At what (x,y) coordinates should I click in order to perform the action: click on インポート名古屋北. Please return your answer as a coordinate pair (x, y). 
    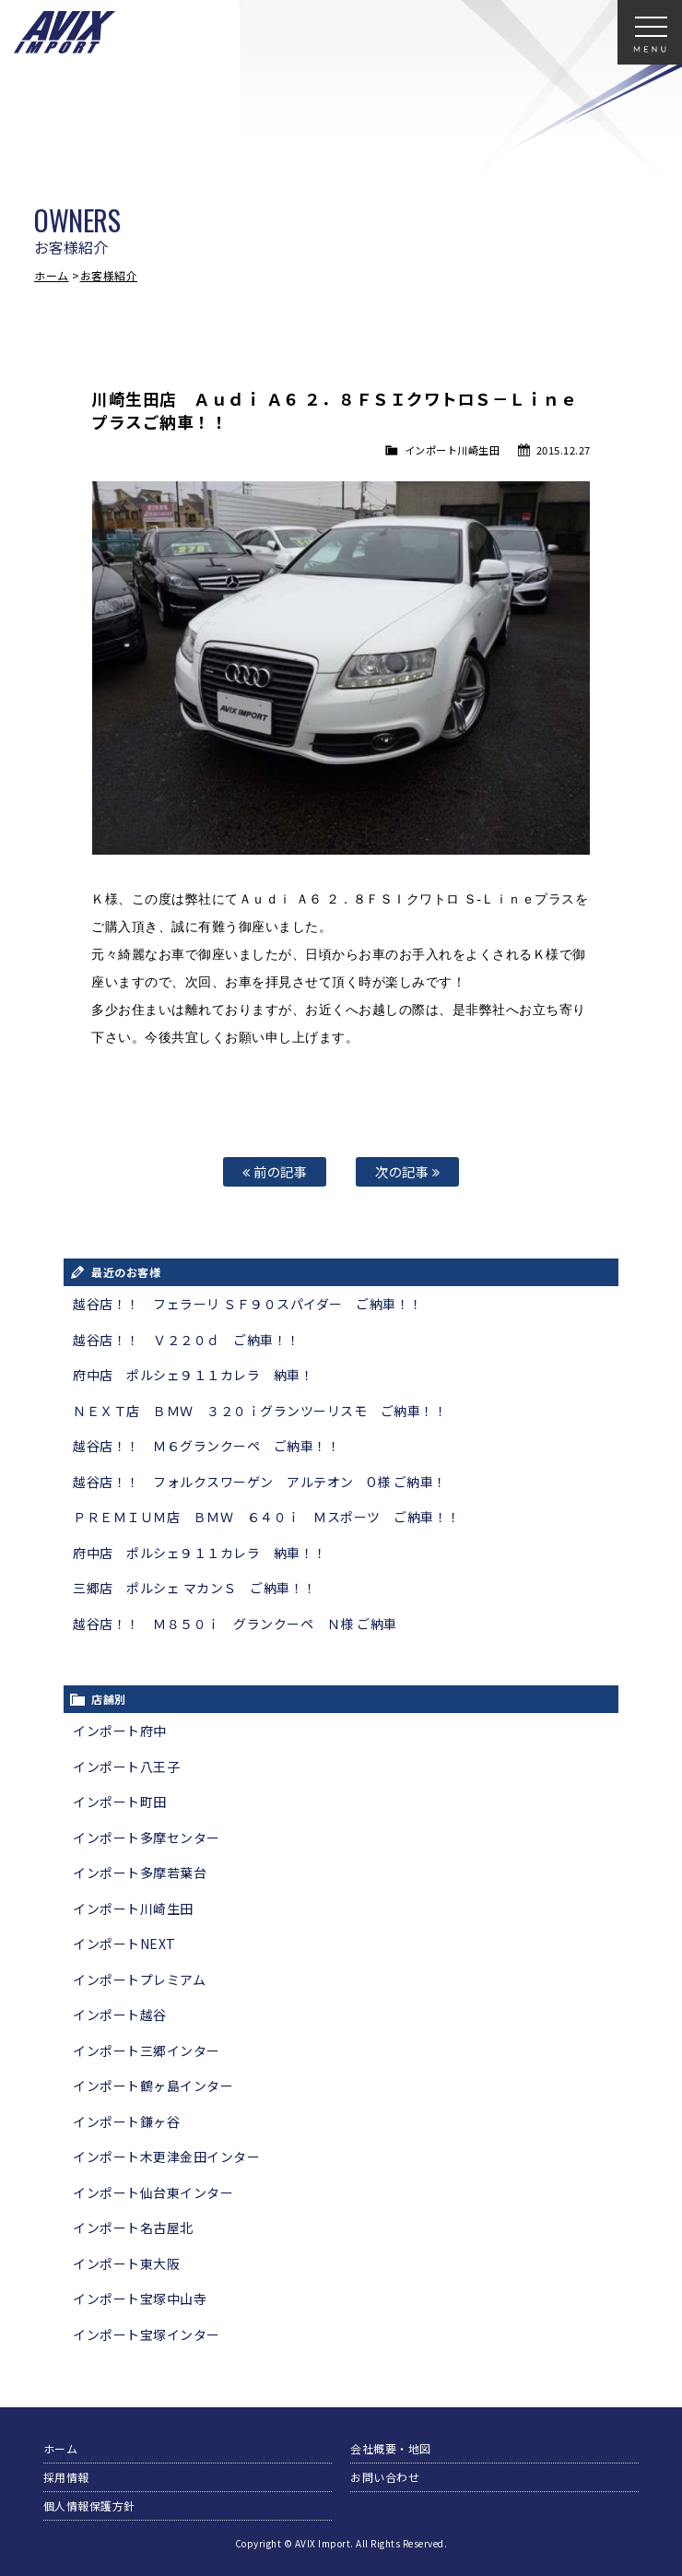
    Looking at the image, I should click on (133, 2227).